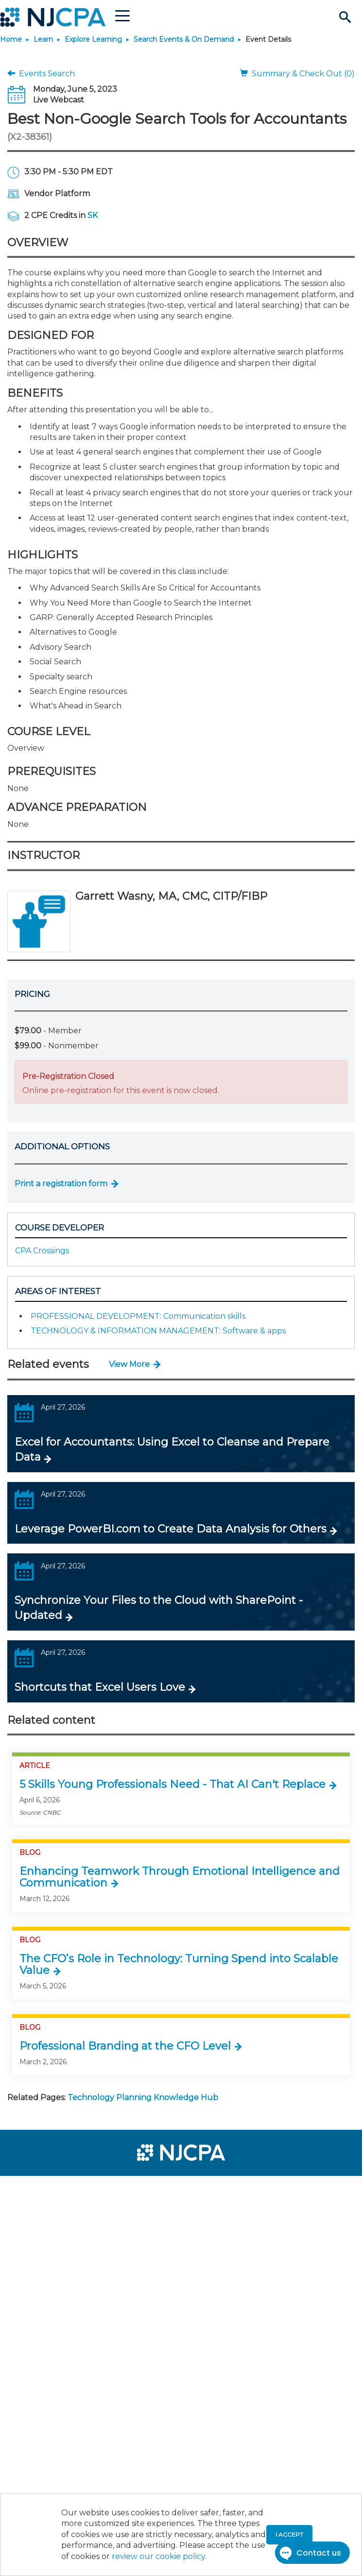  I want to click on PROFESSIONAL DEVELOPMENT: Communication skills, so click(138, 1316).